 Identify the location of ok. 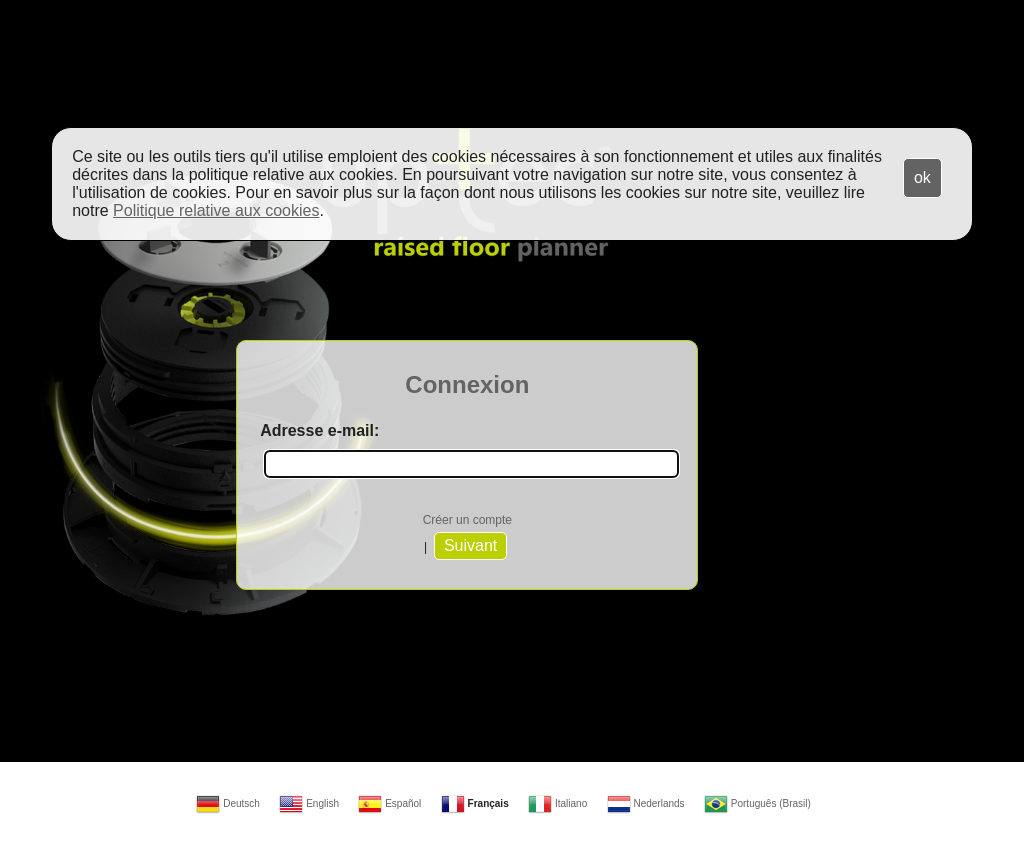
(922, 177).